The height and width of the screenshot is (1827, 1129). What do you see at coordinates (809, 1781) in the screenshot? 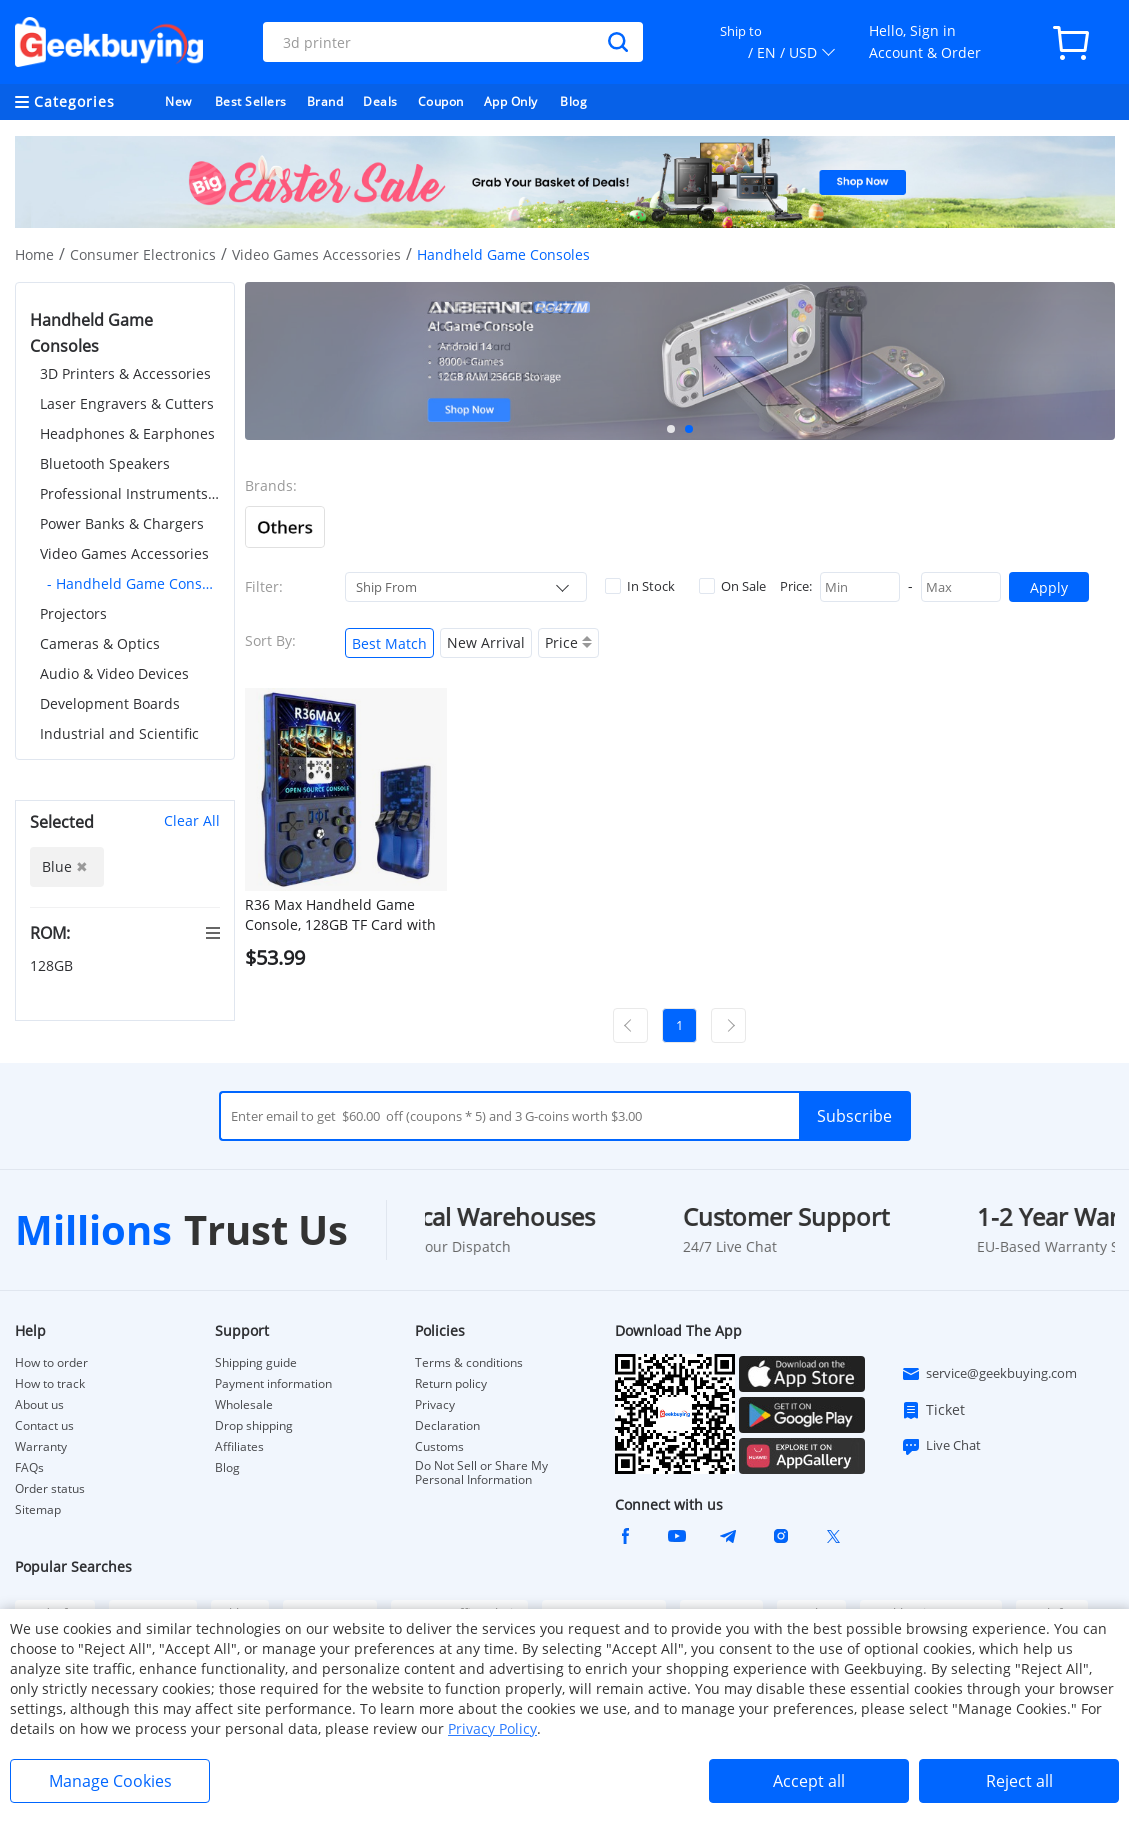
I see `Accept all` at bounding box center [809, 1781].